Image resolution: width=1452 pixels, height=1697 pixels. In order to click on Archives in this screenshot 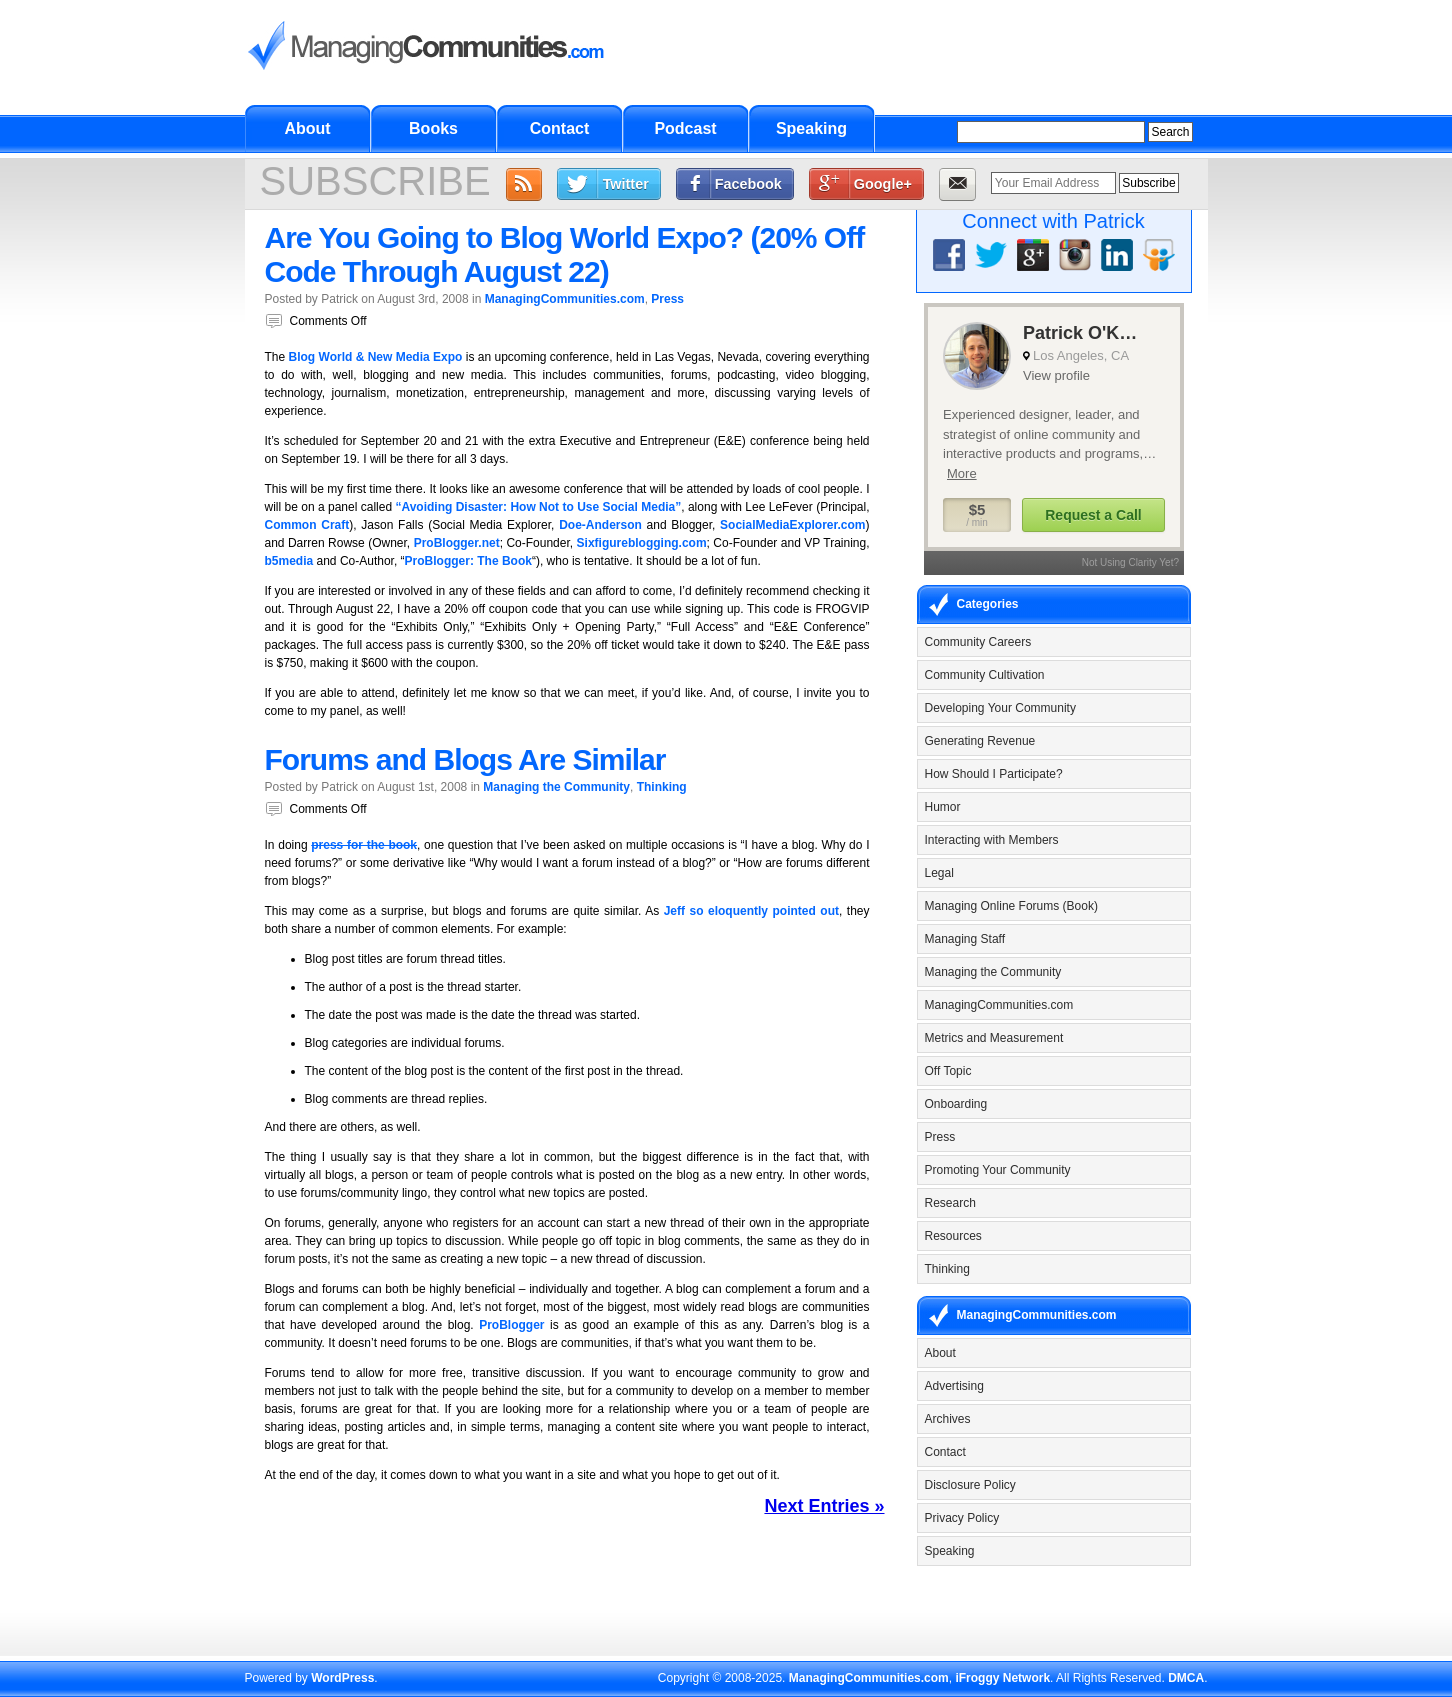, I will do `click(948, 1419)`.